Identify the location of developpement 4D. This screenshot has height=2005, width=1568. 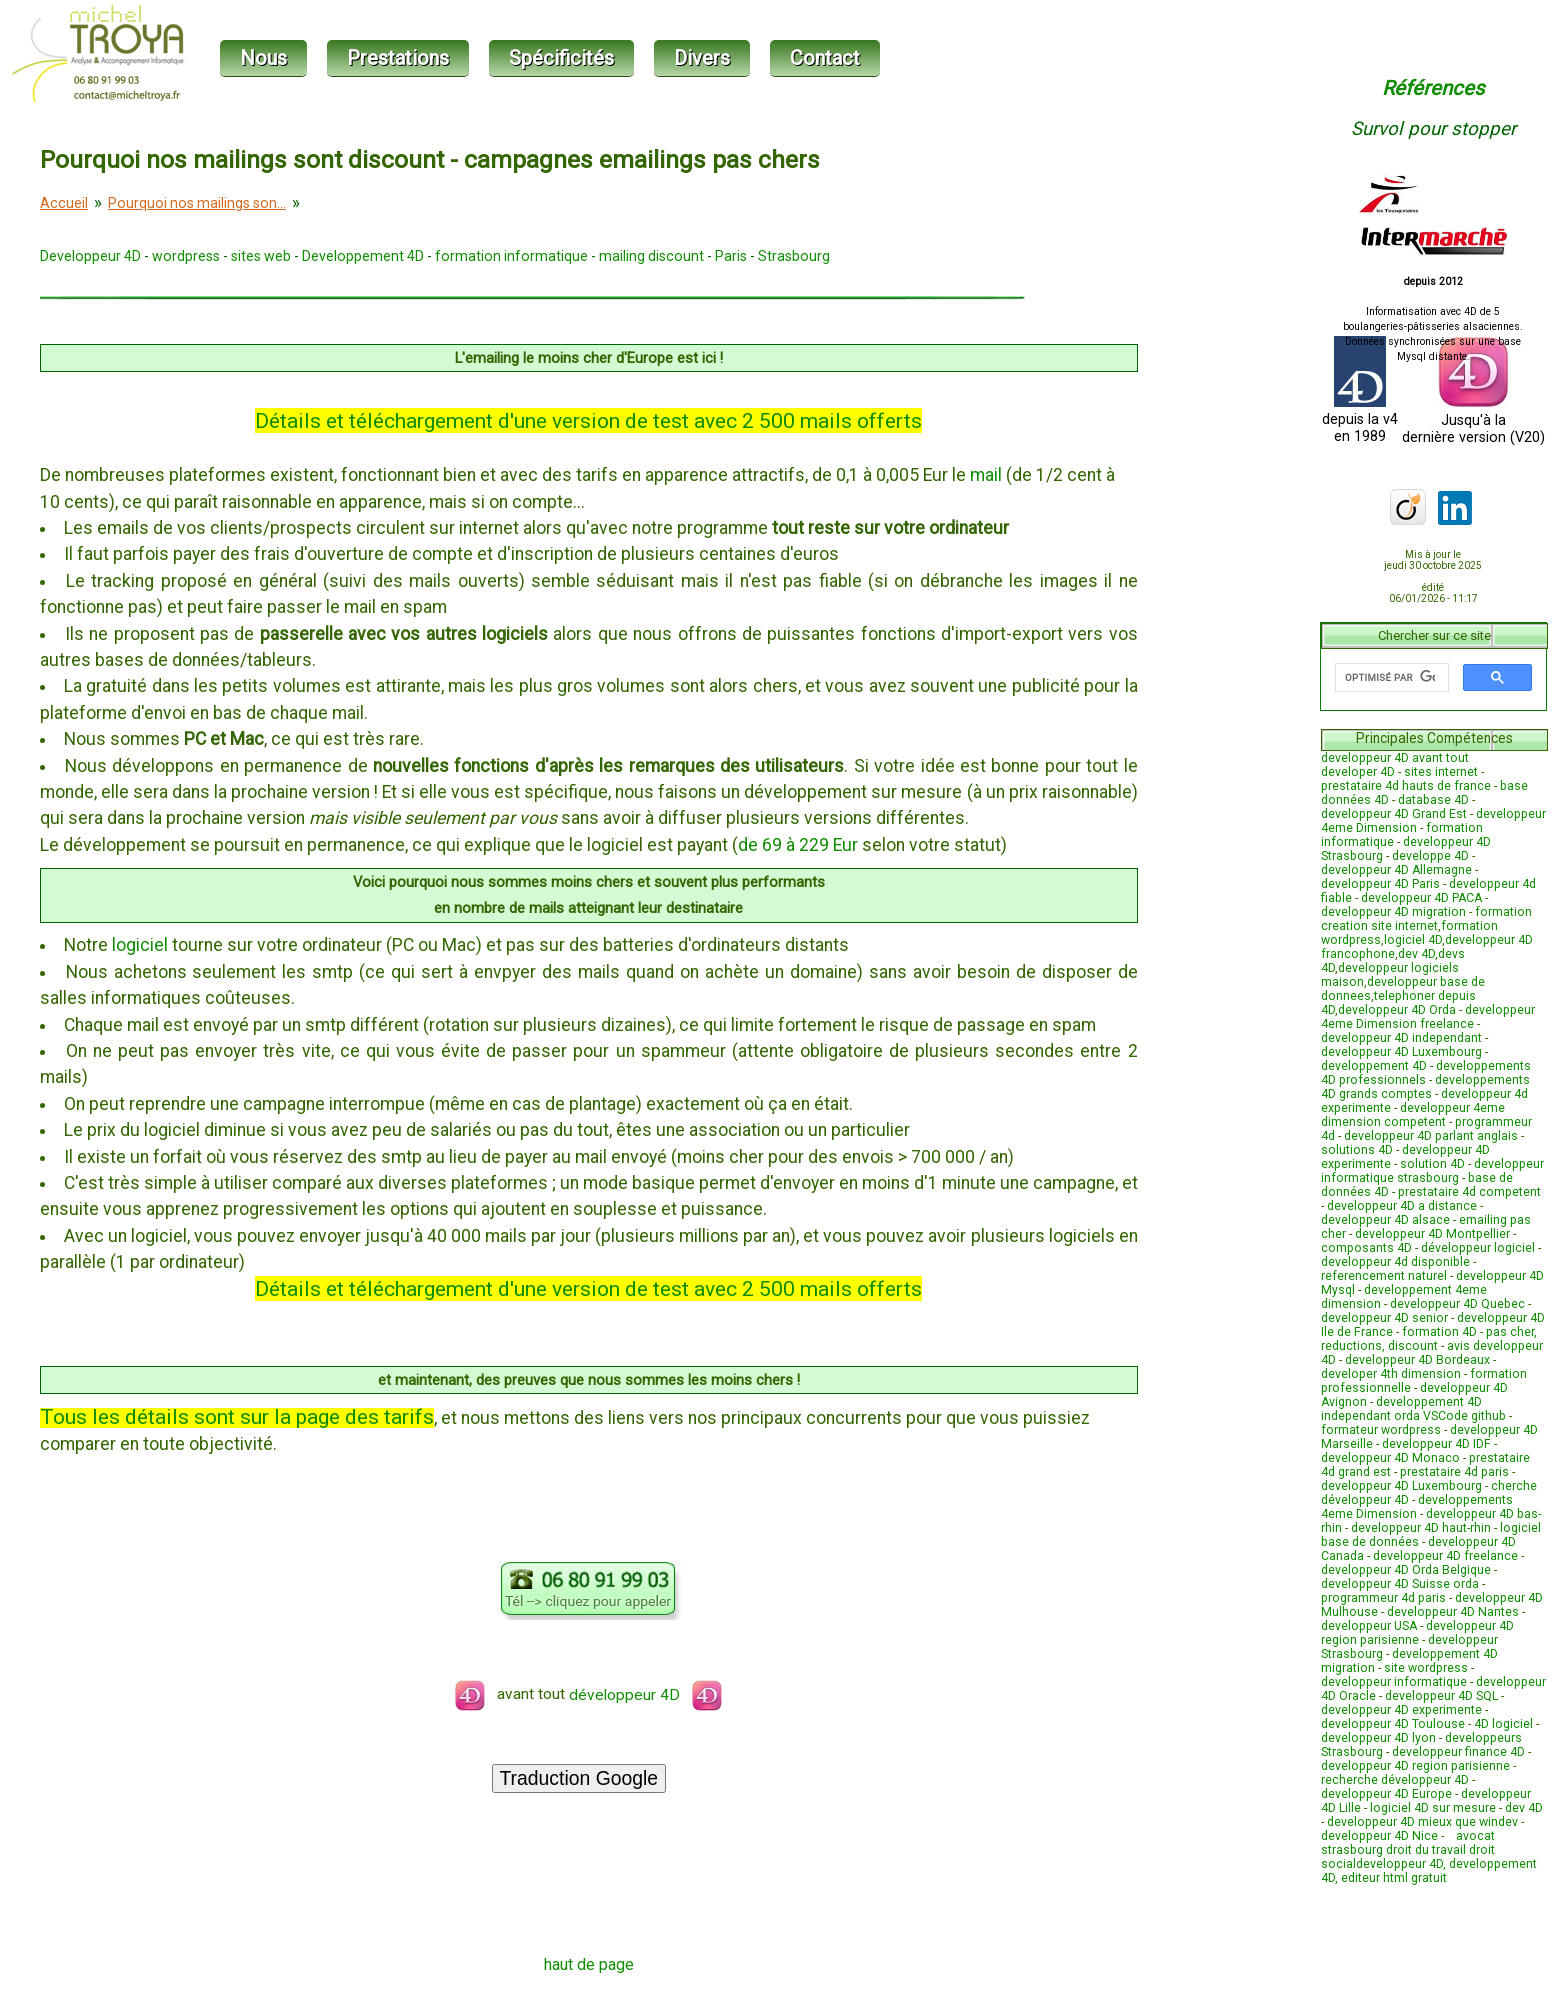
(1374, 1066).